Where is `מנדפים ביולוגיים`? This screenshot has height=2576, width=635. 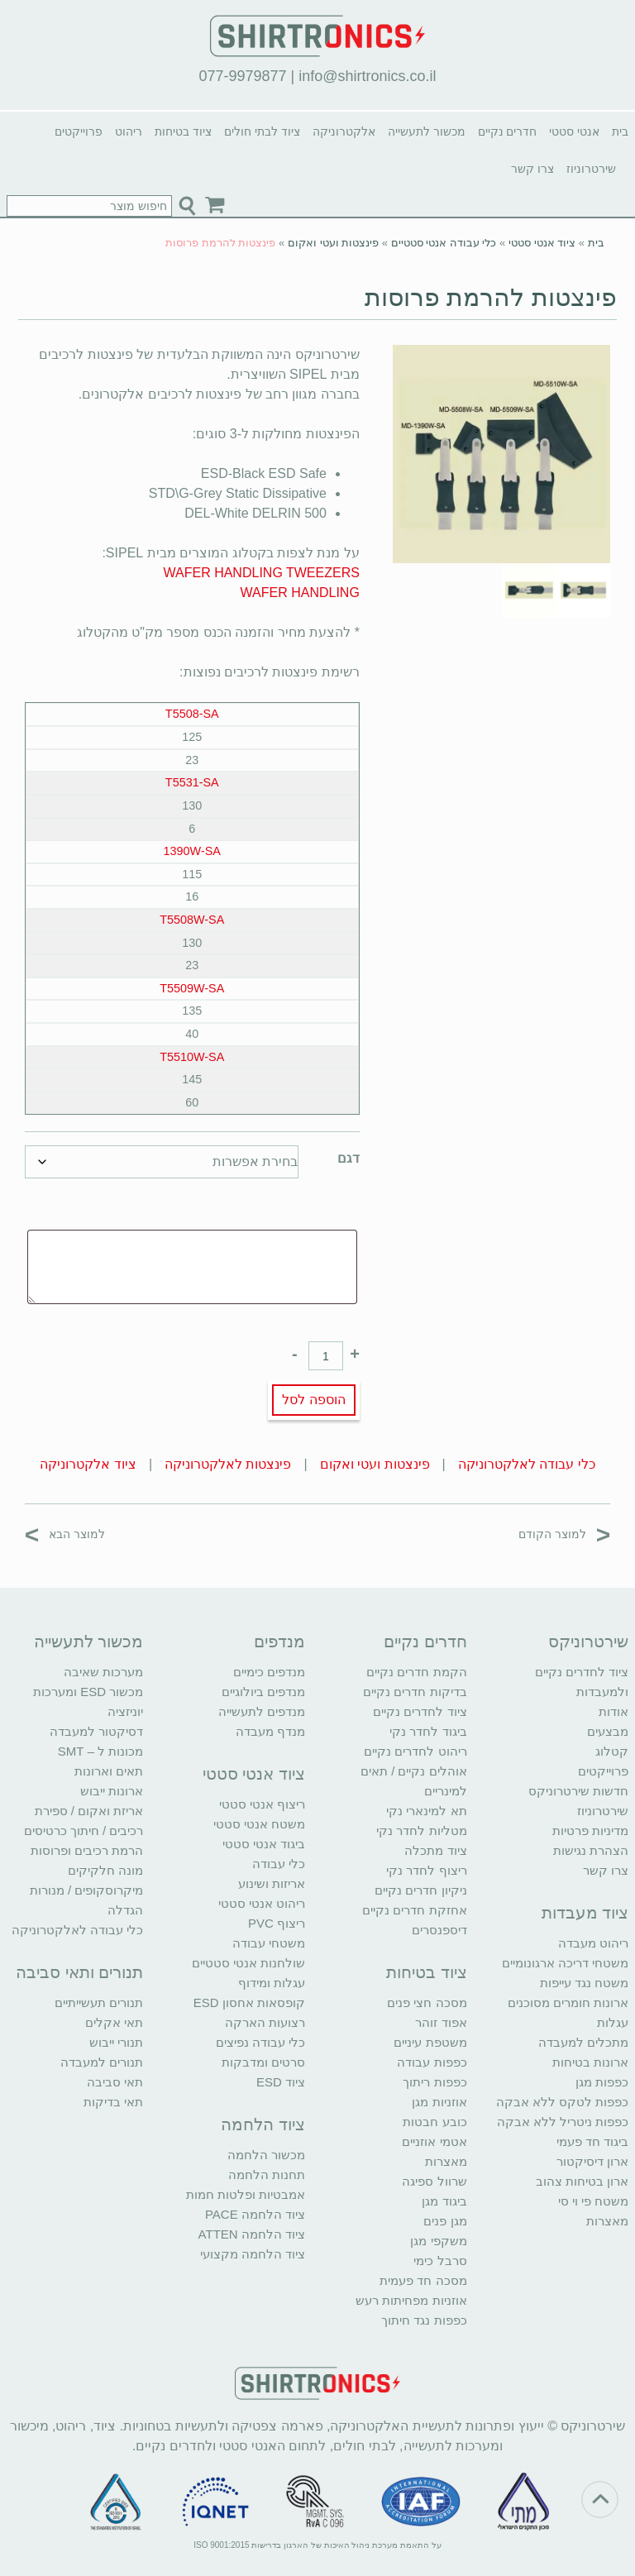 מנדפים ביולוגיים is located at coordinates (263, 1692).